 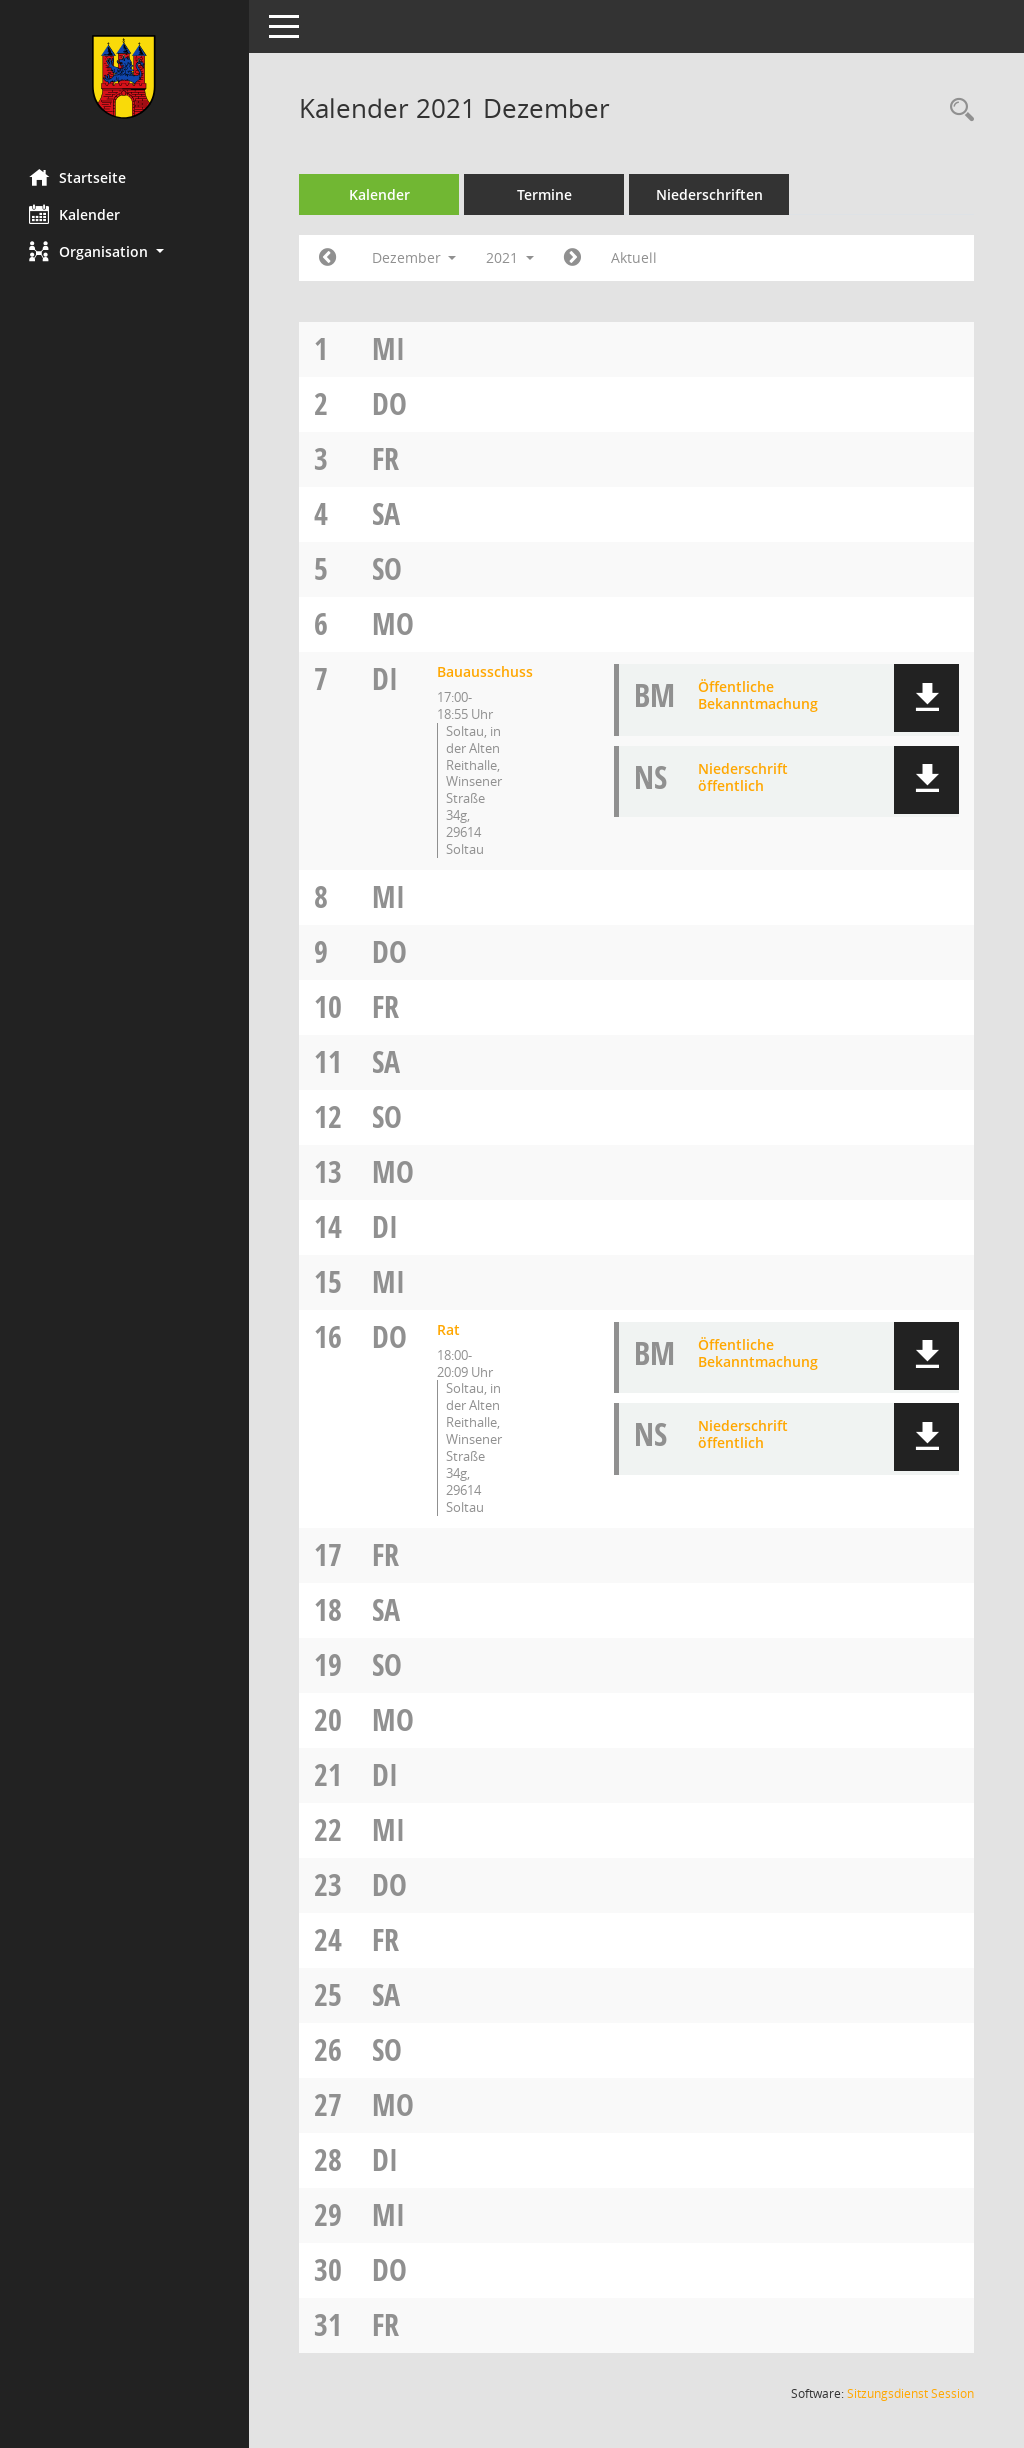 I want to click on Bauausschuss [Details anzeigen: Bauausschuss 07.12.2021], so click(x=486, y=671).